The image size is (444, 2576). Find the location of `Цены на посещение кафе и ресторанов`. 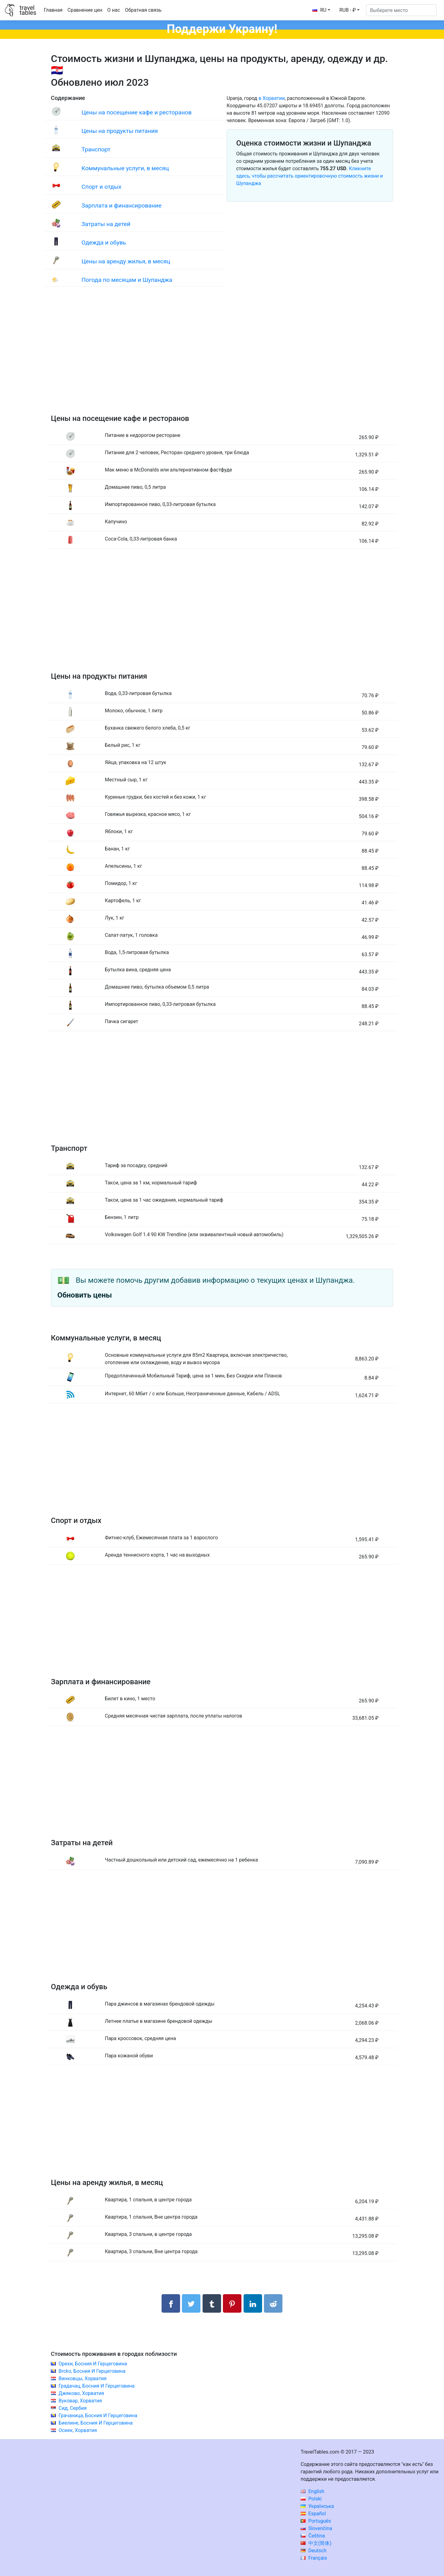

Цены на посещение кафе и ресторанов is located at coordinates (136, 112).